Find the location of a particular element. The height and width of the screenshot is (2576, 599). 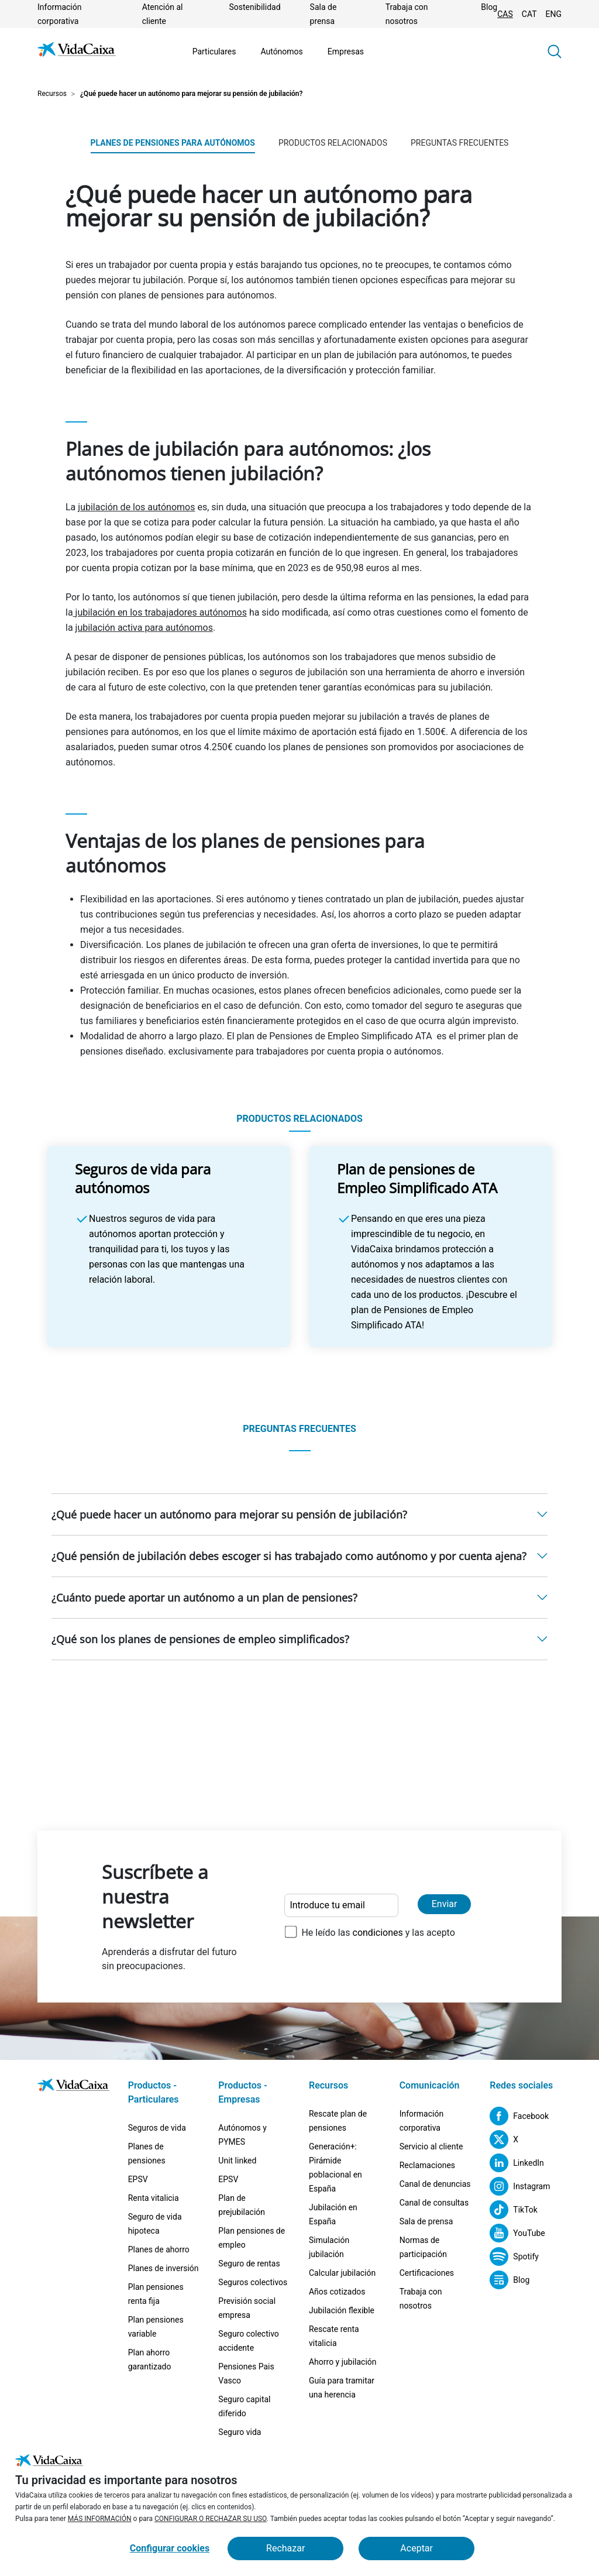

jubilación activa para autónomos is located at coordinates (144, 627).